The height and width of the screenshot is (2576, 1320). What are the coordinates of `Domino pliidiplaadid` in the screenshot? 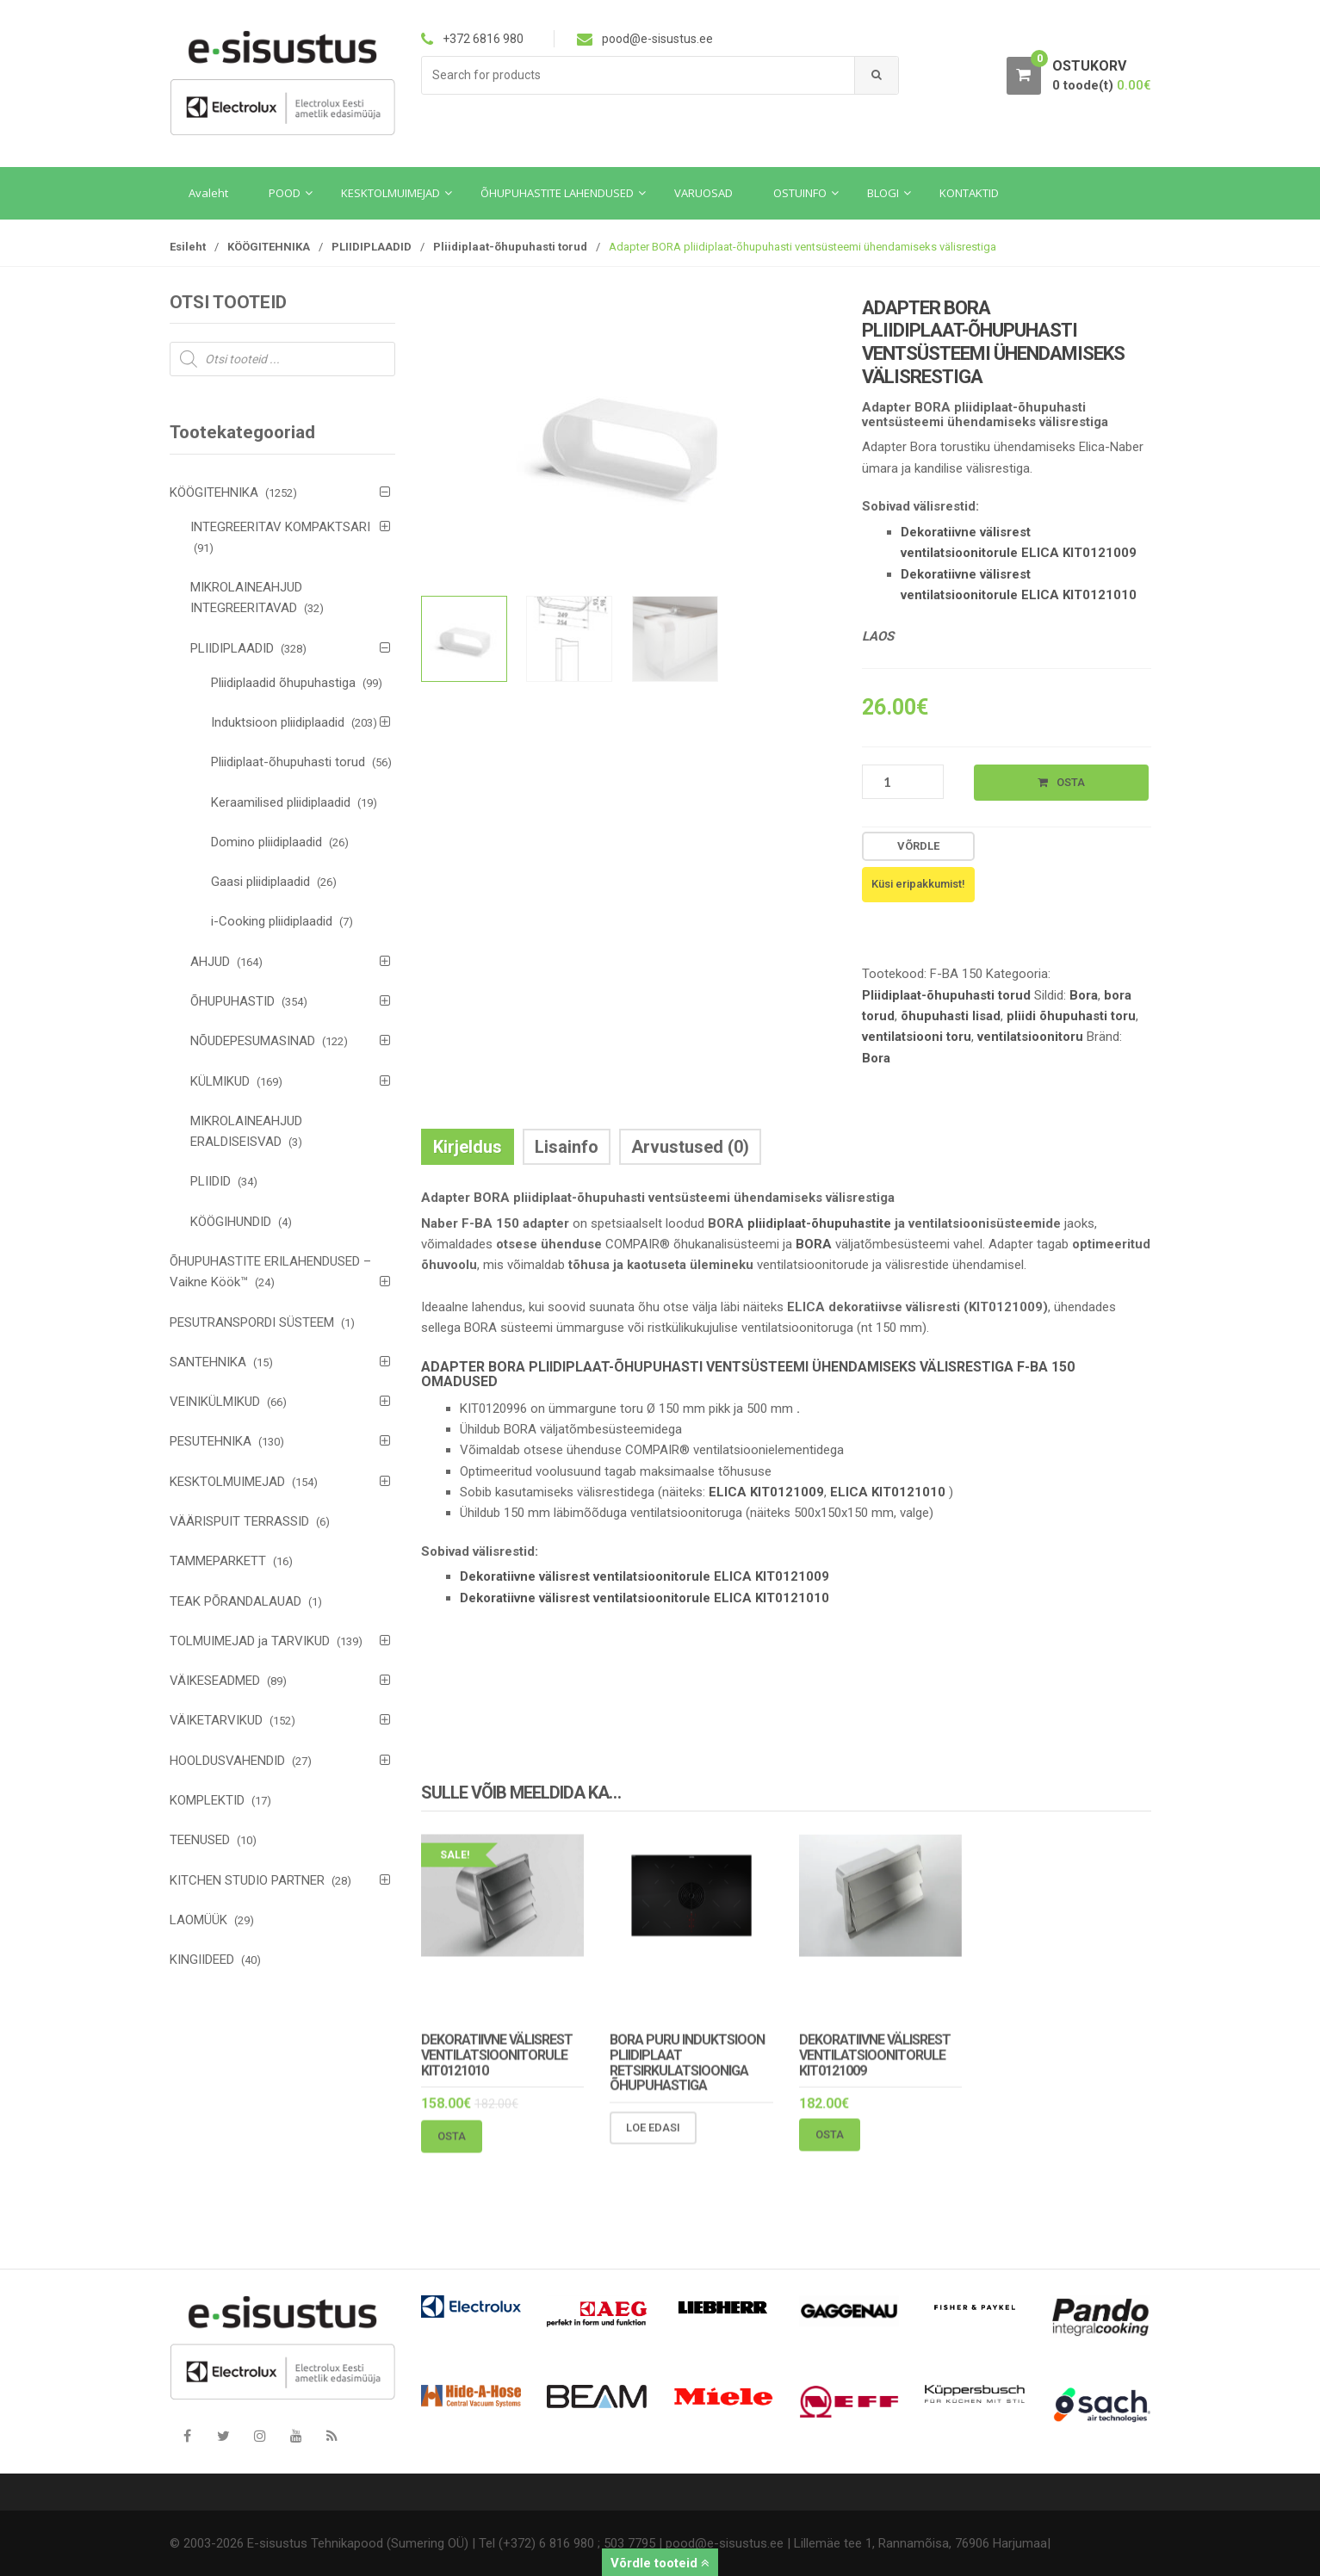 It's located at (266, 842).